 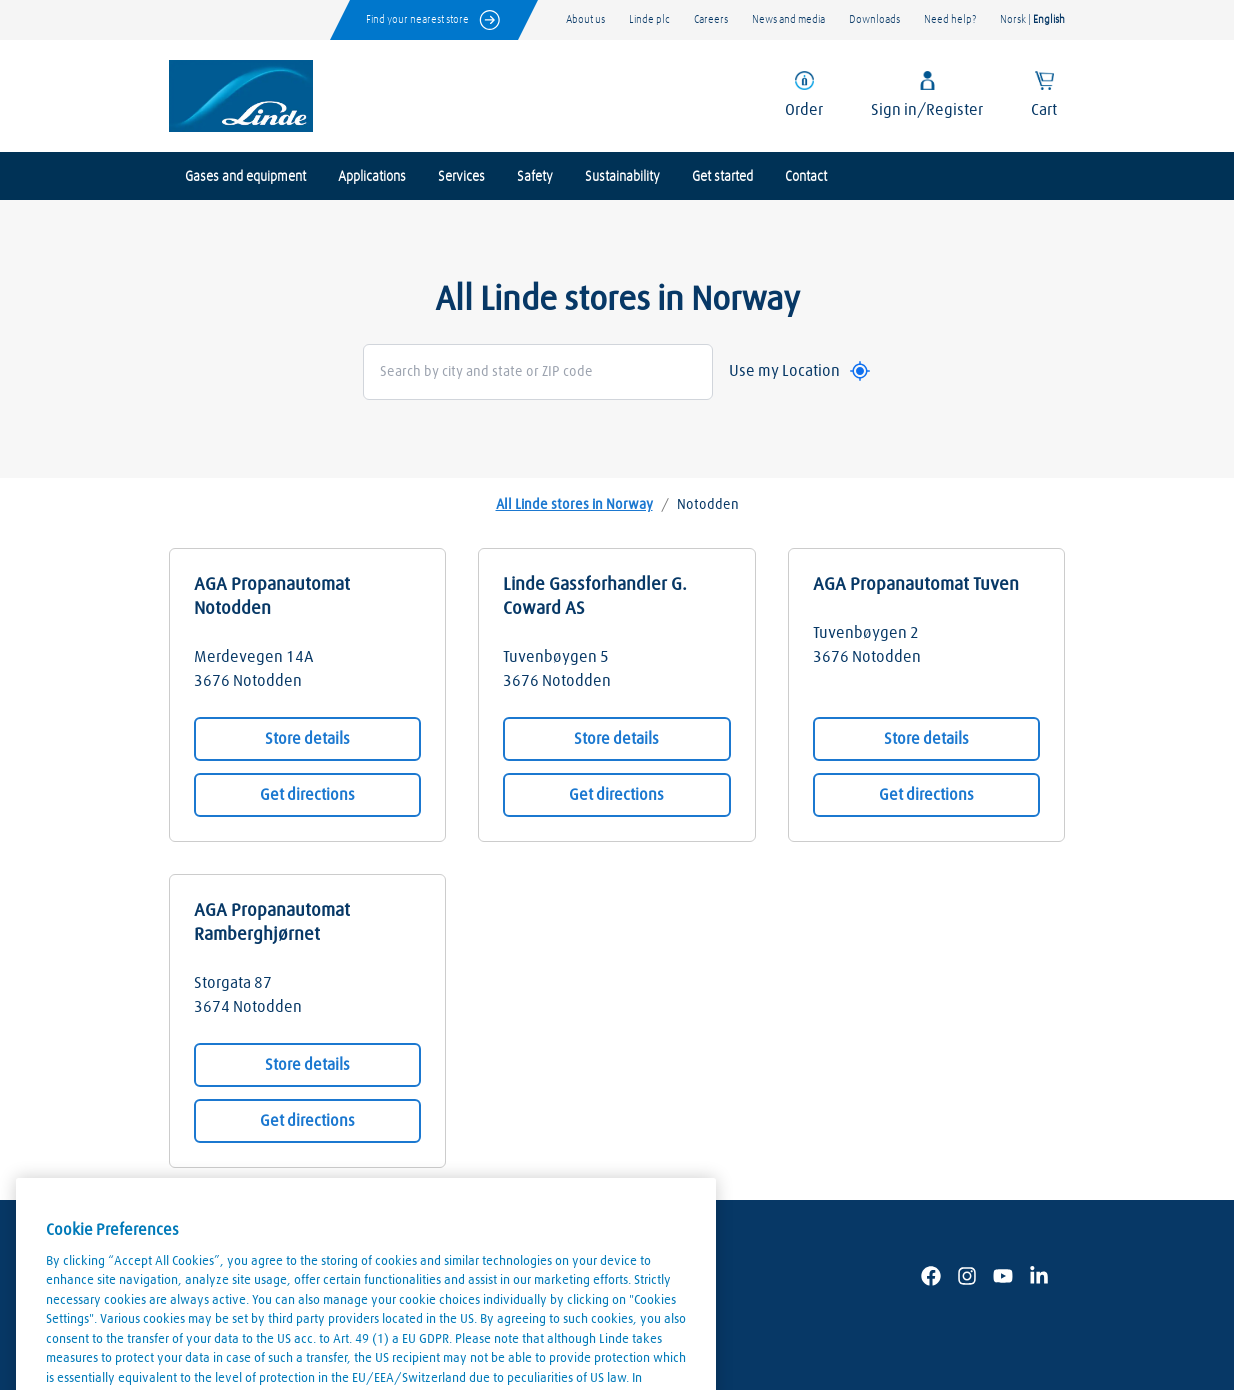 I want to click on Get directions, so click(x=307, y=795).